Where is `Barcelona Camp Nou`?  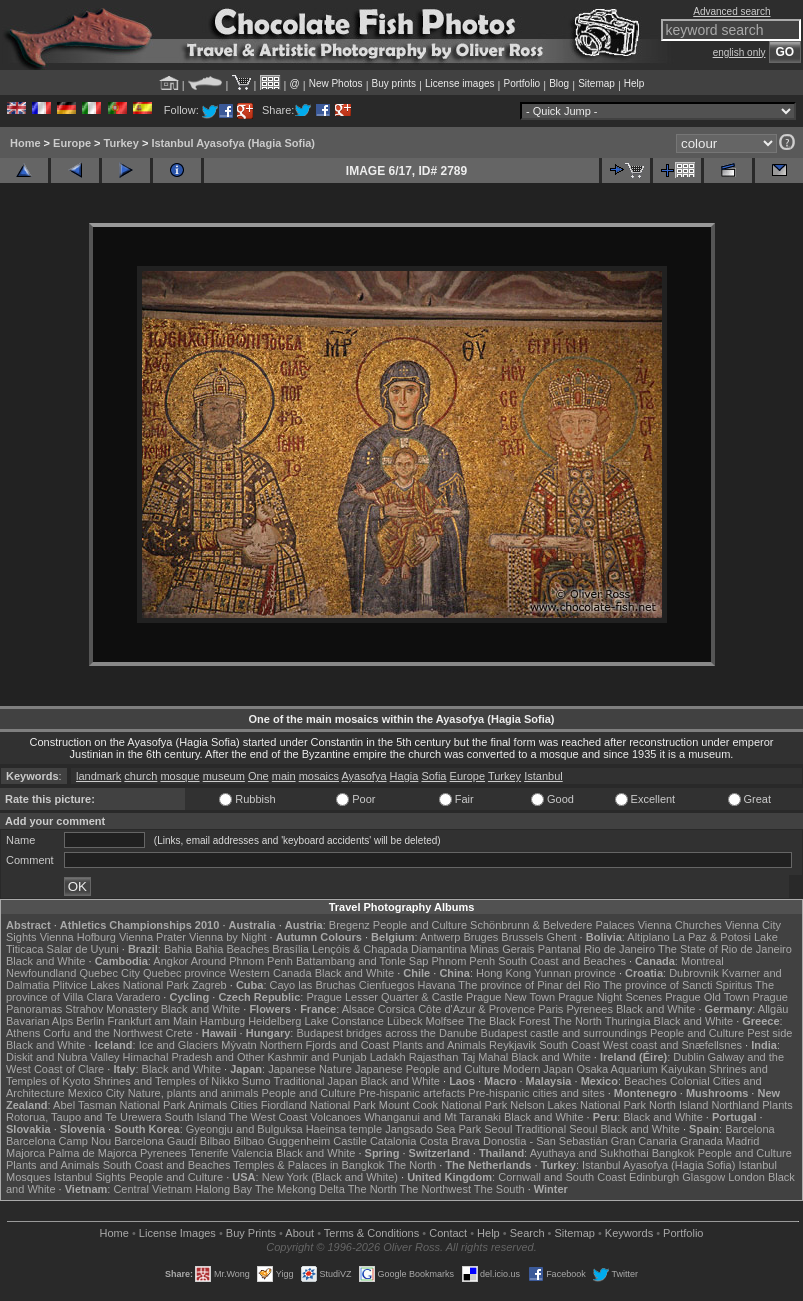 Barcelona Camp Nou is located at coordinates (58, 1141).